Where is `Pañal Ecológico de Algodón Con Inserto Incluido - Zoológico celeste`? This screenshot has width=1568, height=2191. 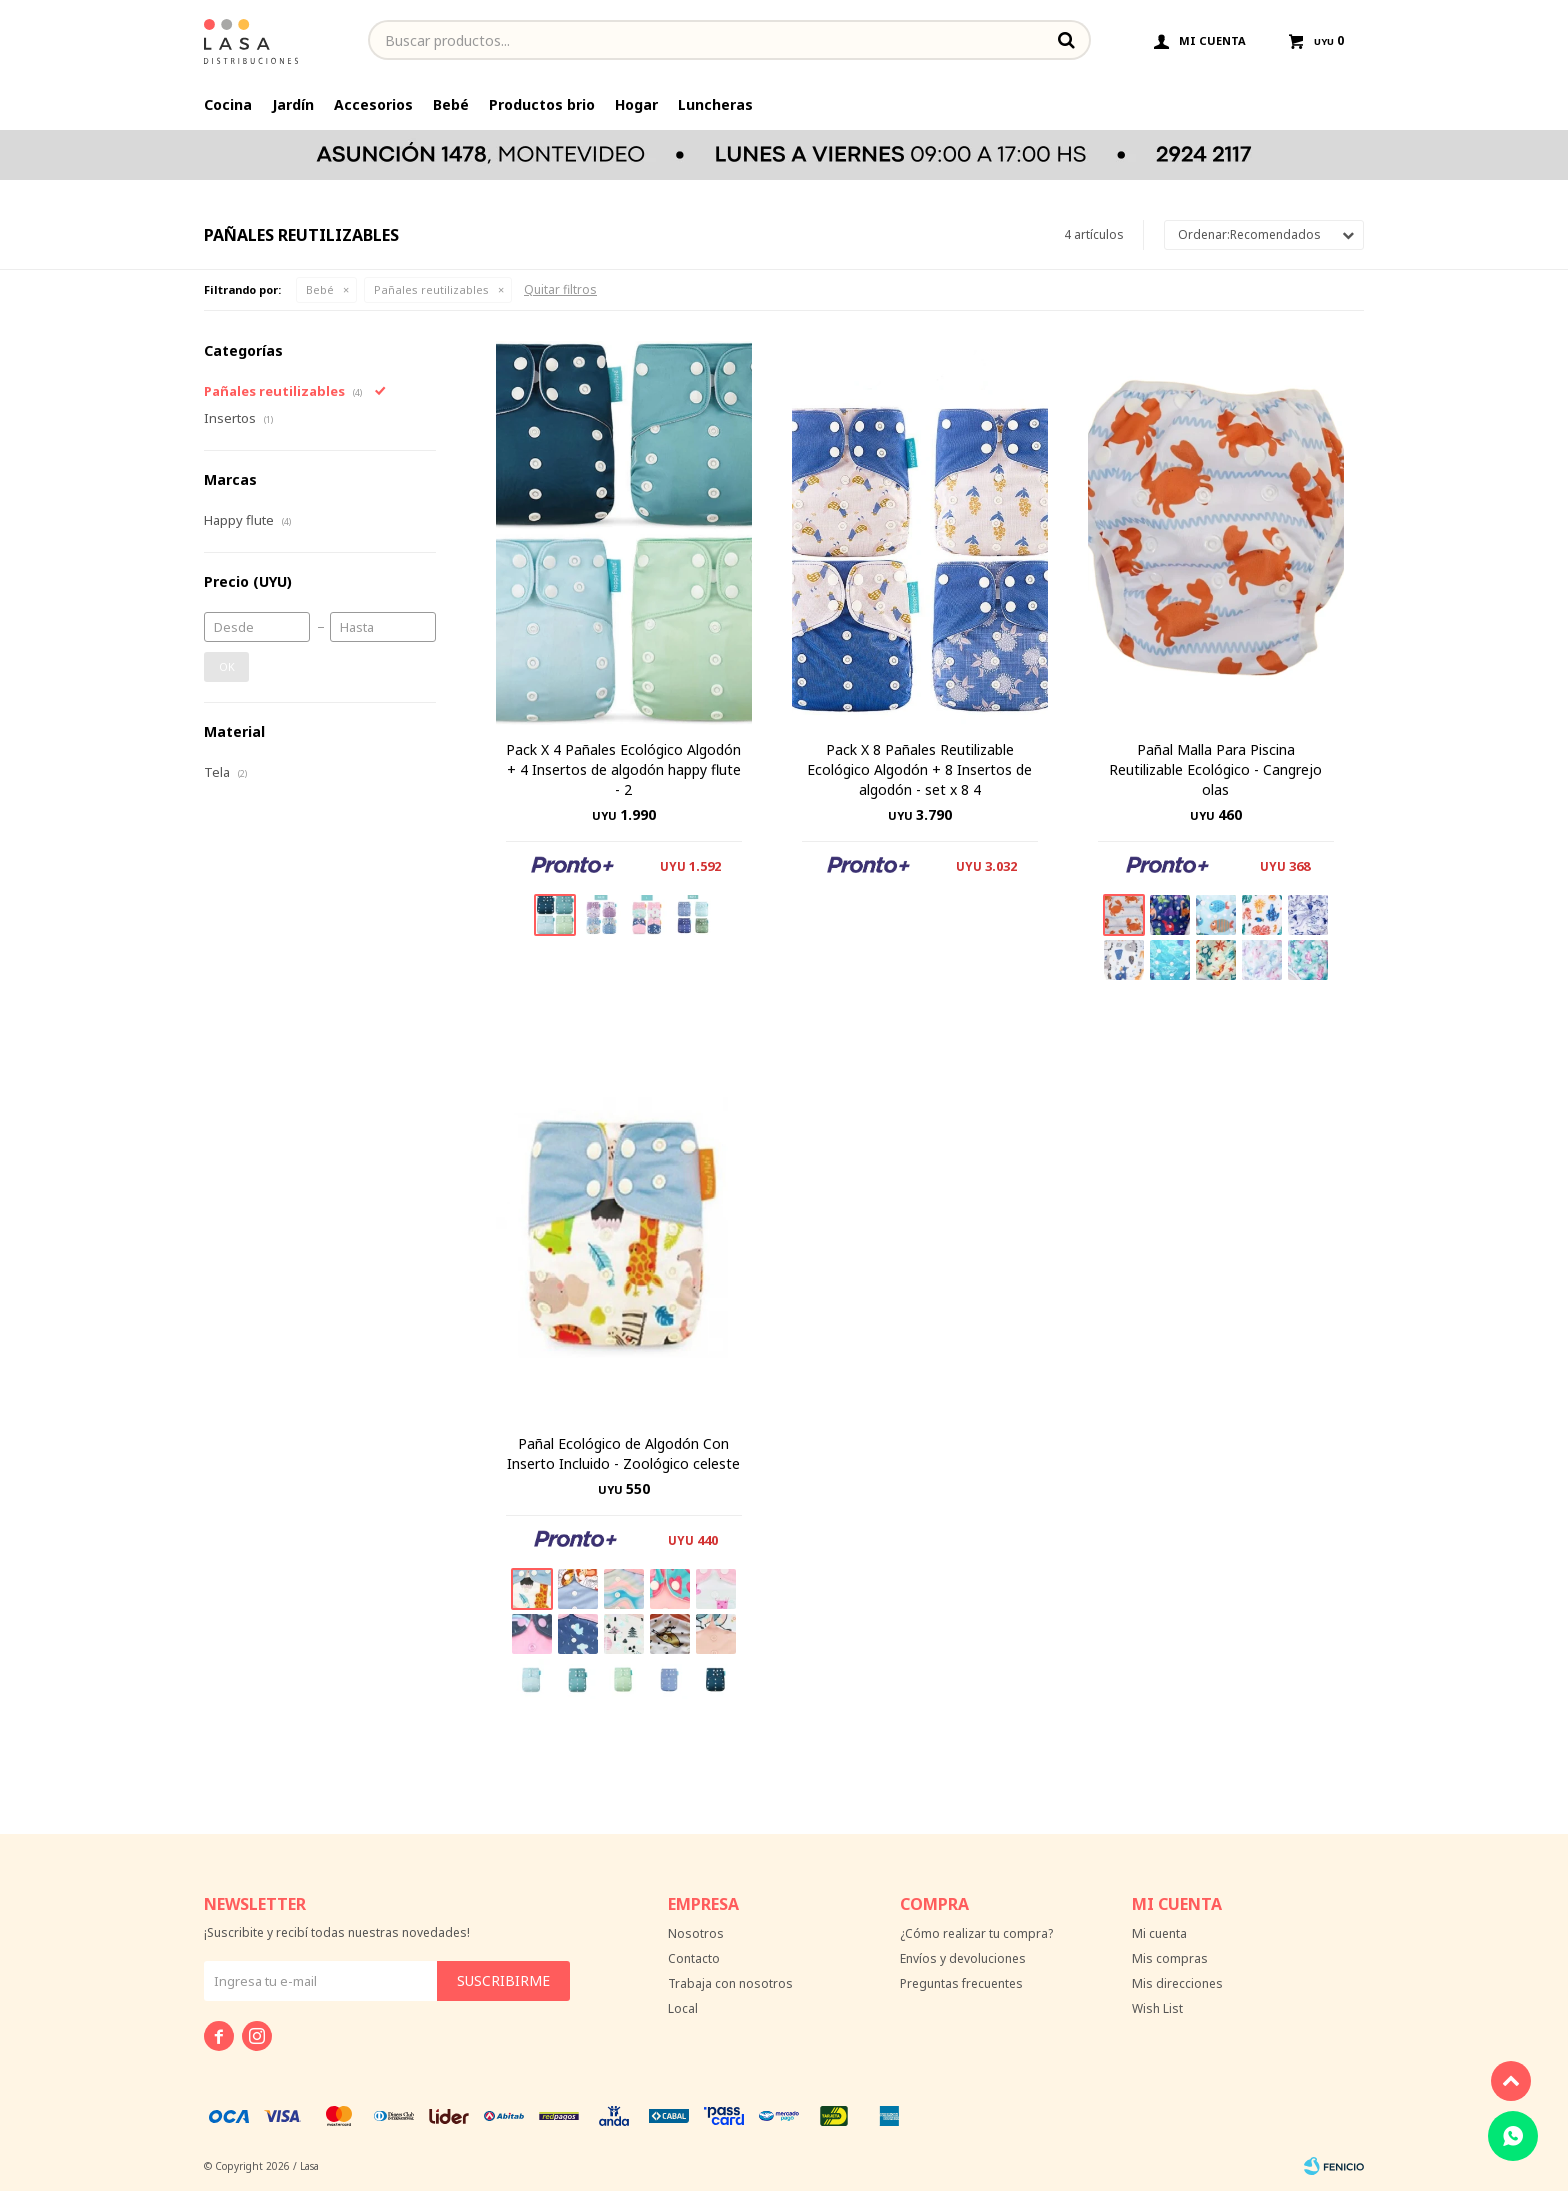
Pañal Ecológico de Algodón Con Inserto Incluido - Zoológico celeste is located at coordinates (623, 1453).